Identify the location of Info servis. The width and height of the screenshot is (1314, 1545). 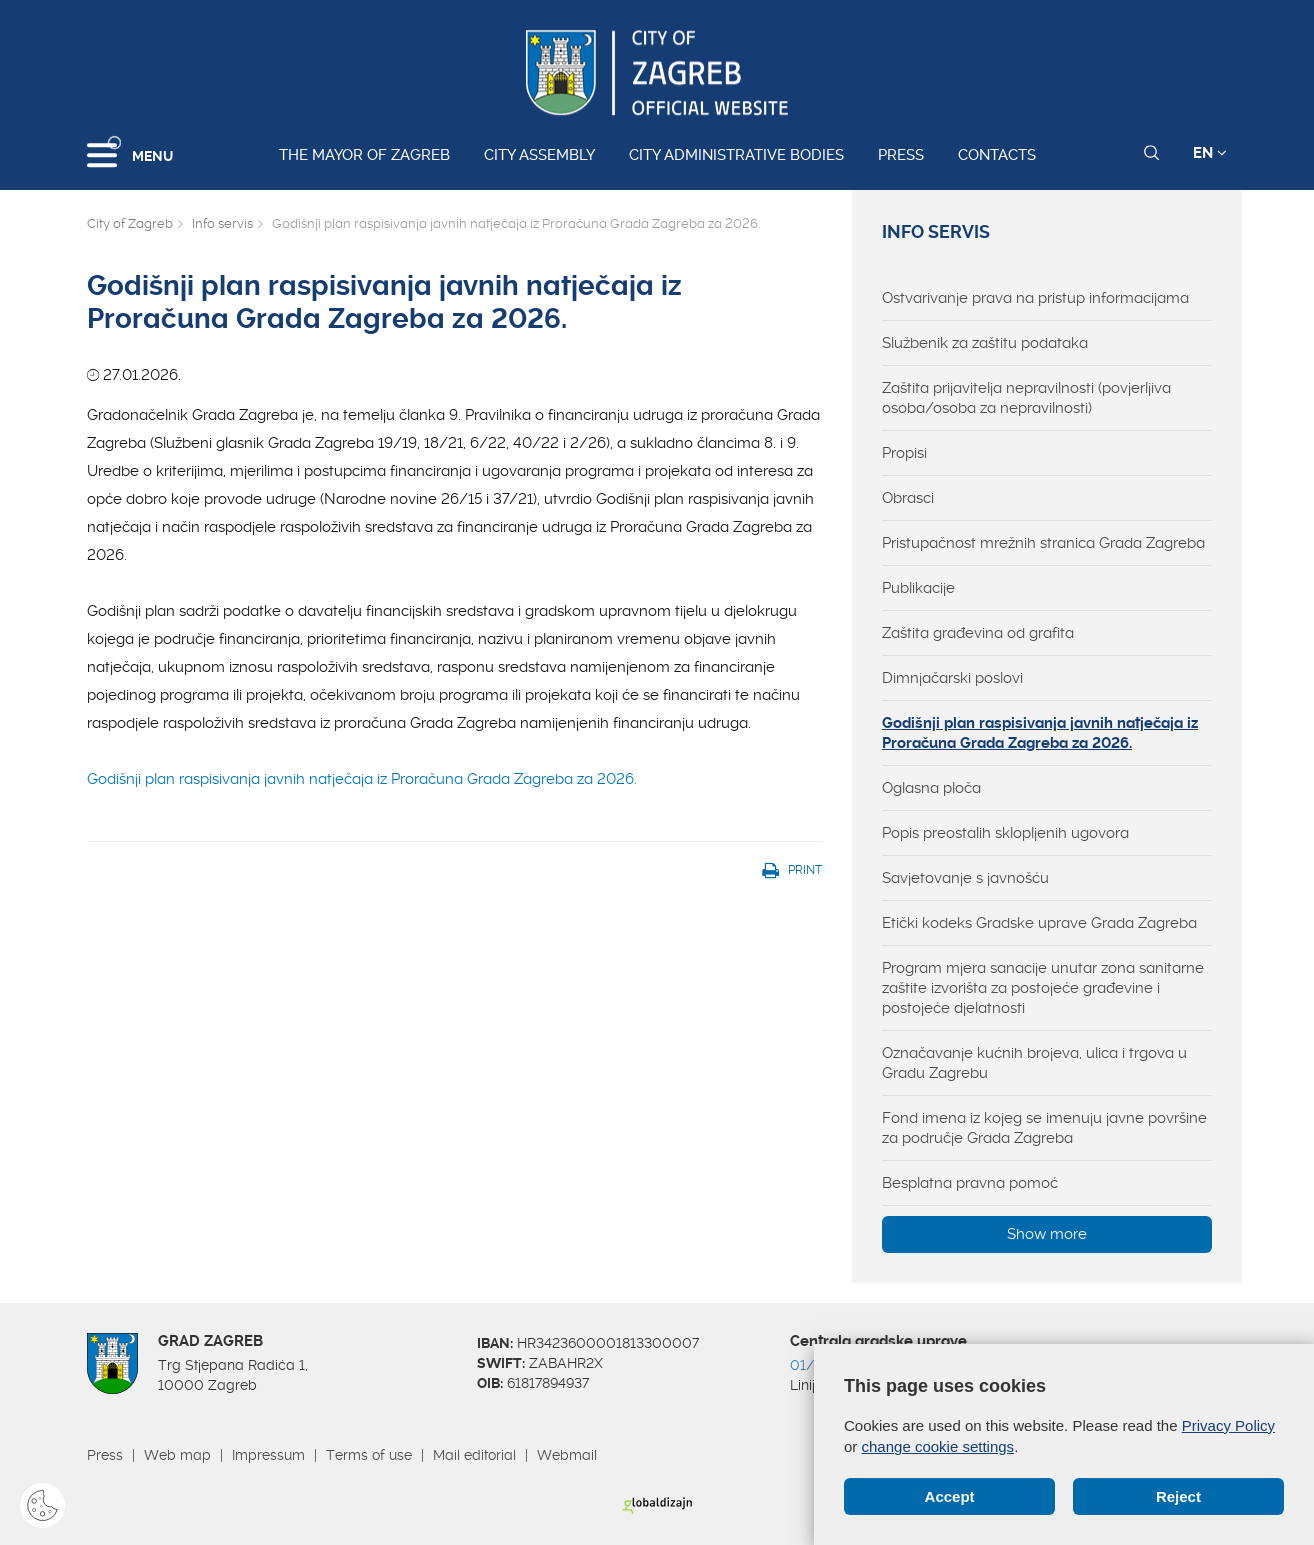
(222, 223).